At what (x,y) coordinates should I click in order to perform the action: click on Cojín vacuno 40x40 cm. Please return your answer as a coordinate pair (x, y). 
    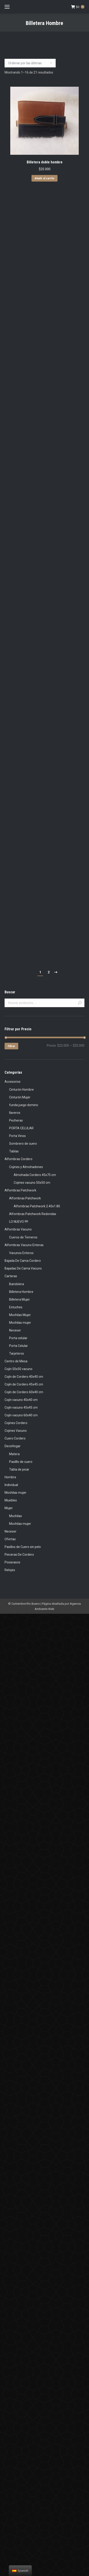
    Looking at the image, I should click on (21, 1400).